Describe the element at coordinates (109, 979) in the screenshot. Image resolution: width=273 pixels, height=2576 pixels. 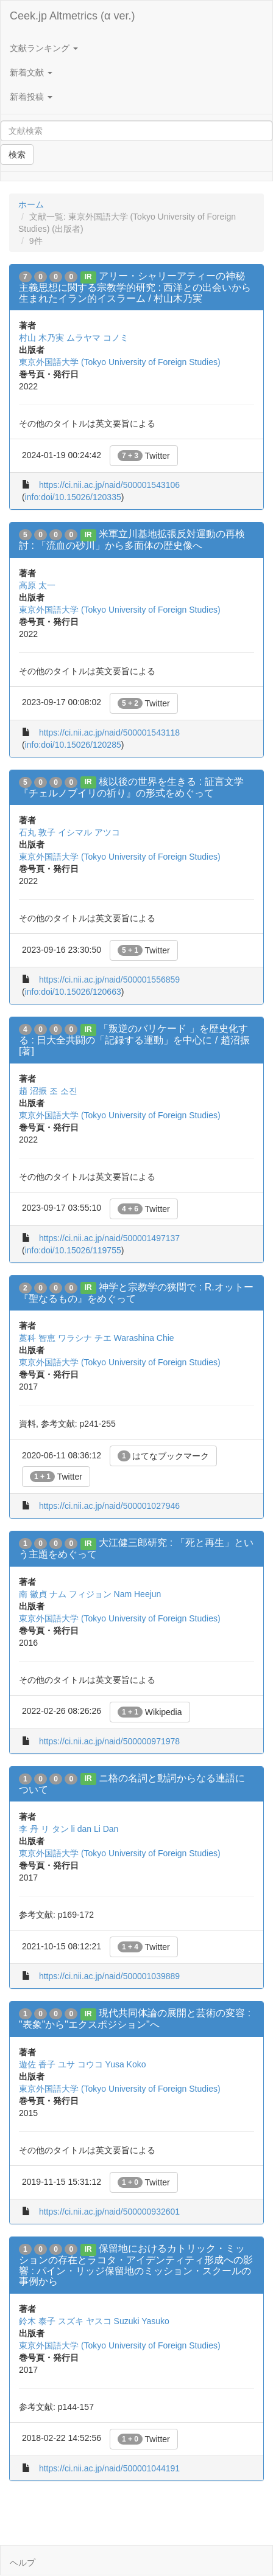
I see `https://ci.nii.ac.jp/naid/500001556859` at that location.